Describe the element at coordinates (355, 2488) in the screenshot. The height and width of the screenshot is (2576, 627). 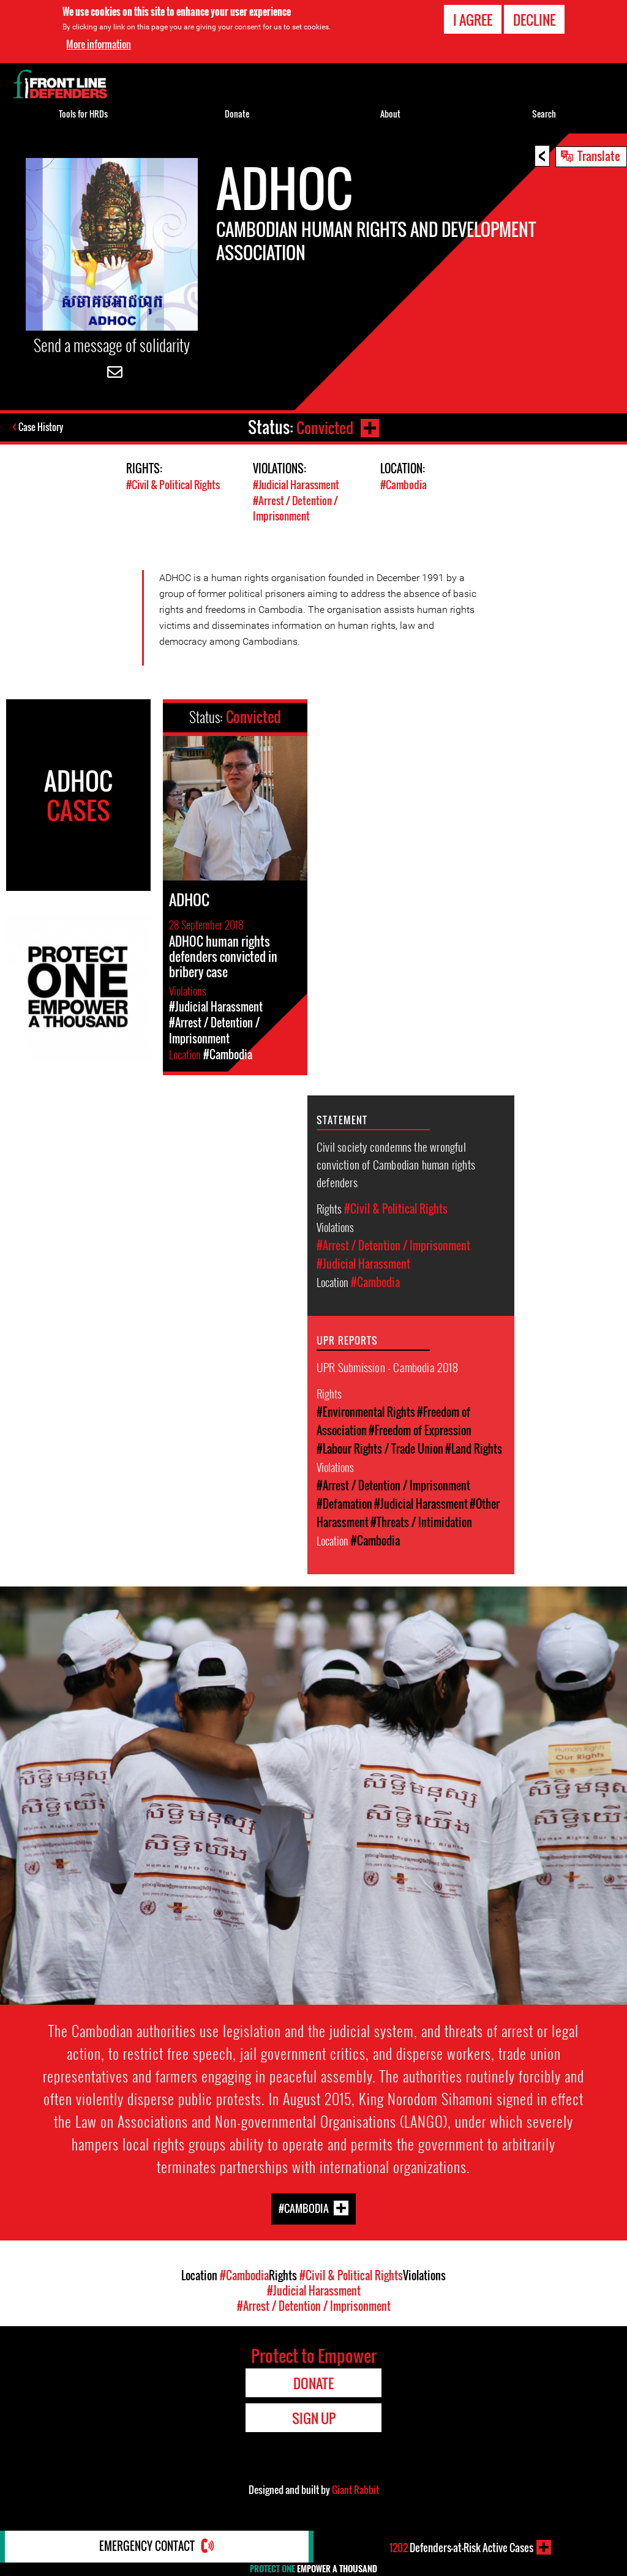
I see `Giant Rabbit` at that location.